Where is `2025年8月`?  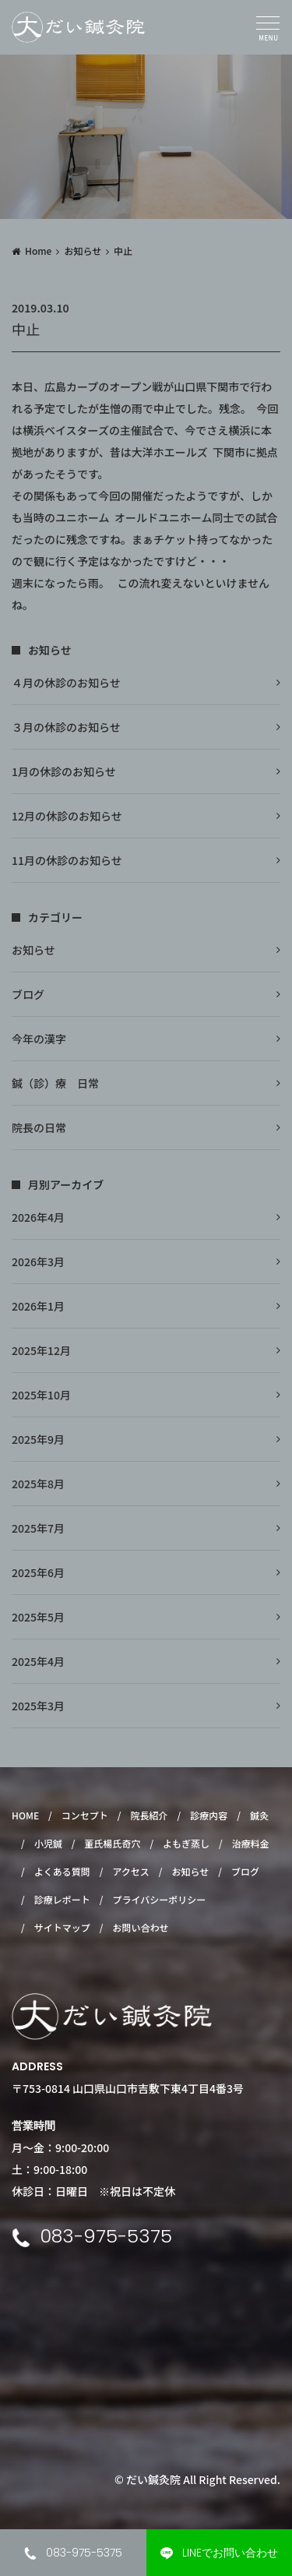
2025年8月 is located at coordinates (38, 1483).